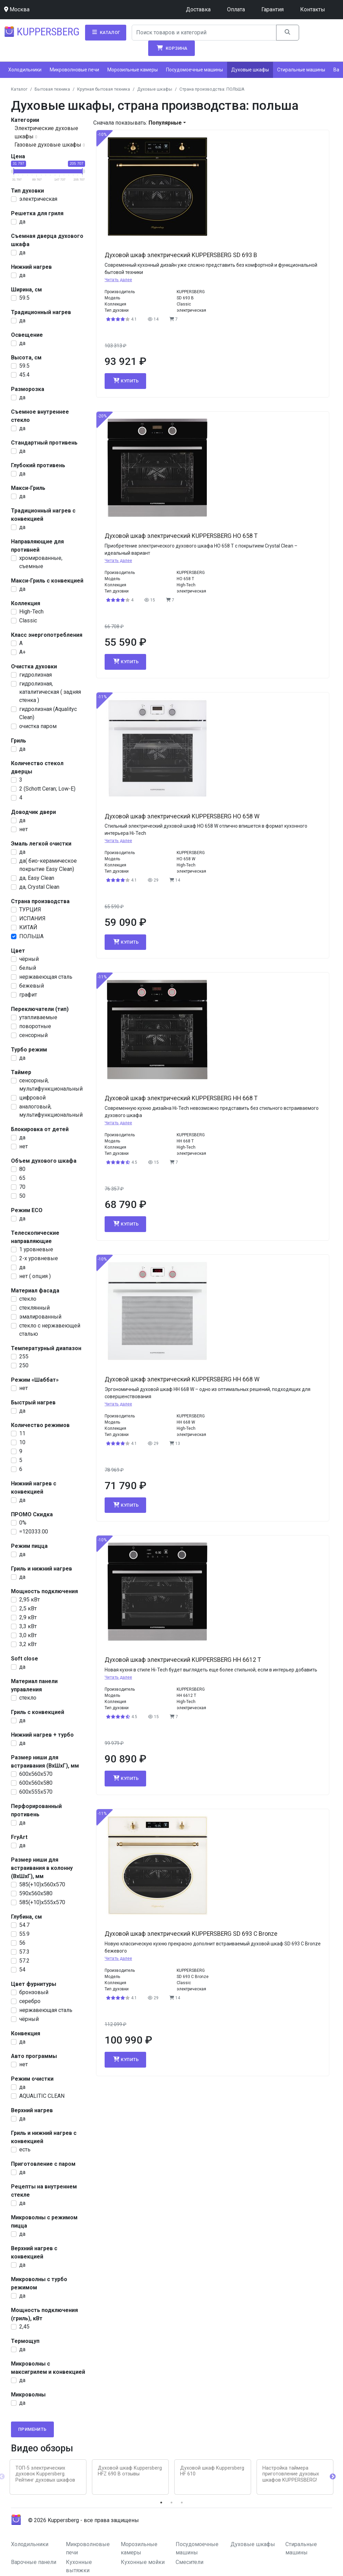  I want to click on ИСПАНИЯ, so click(32, 918).